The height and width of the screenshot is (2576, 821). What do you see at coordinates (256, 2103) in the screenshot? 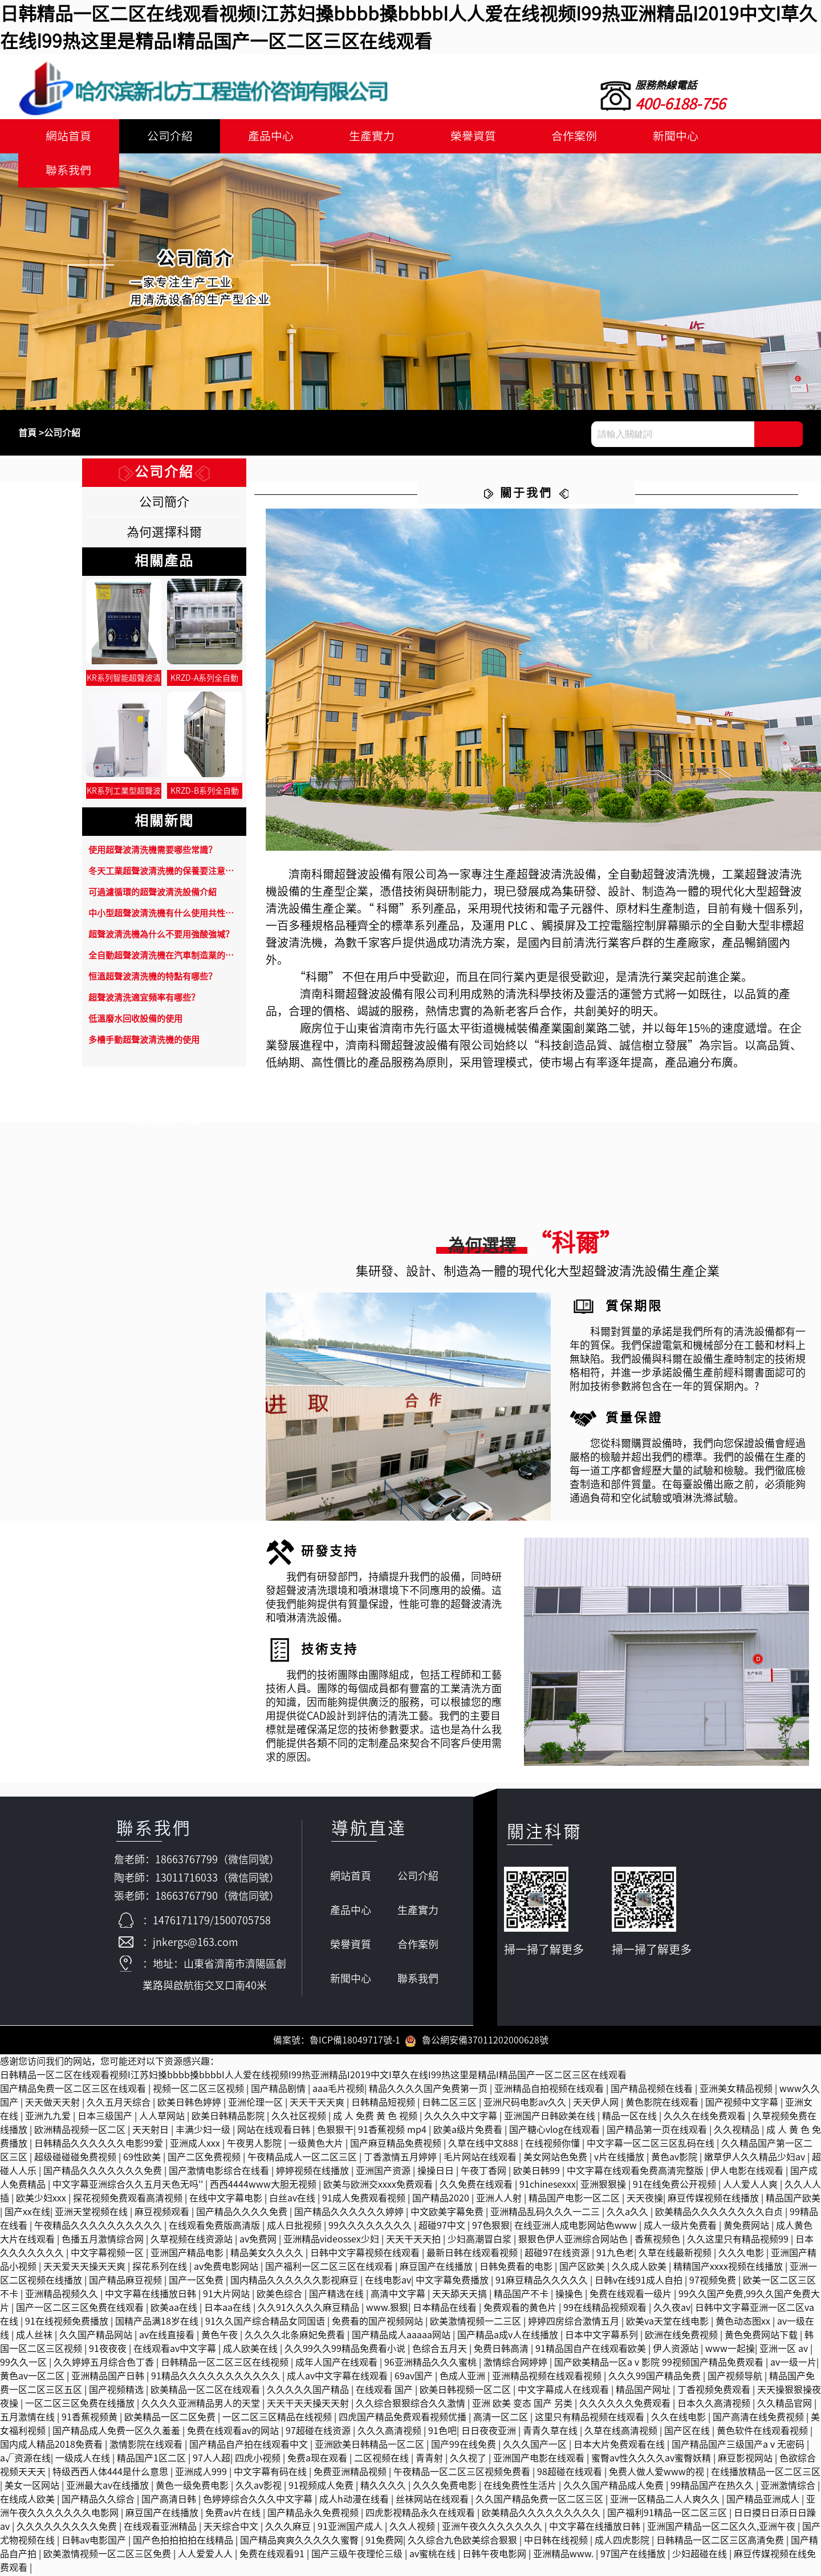
I see `亚洲伦理一区` at bounding box center [256, 2103].